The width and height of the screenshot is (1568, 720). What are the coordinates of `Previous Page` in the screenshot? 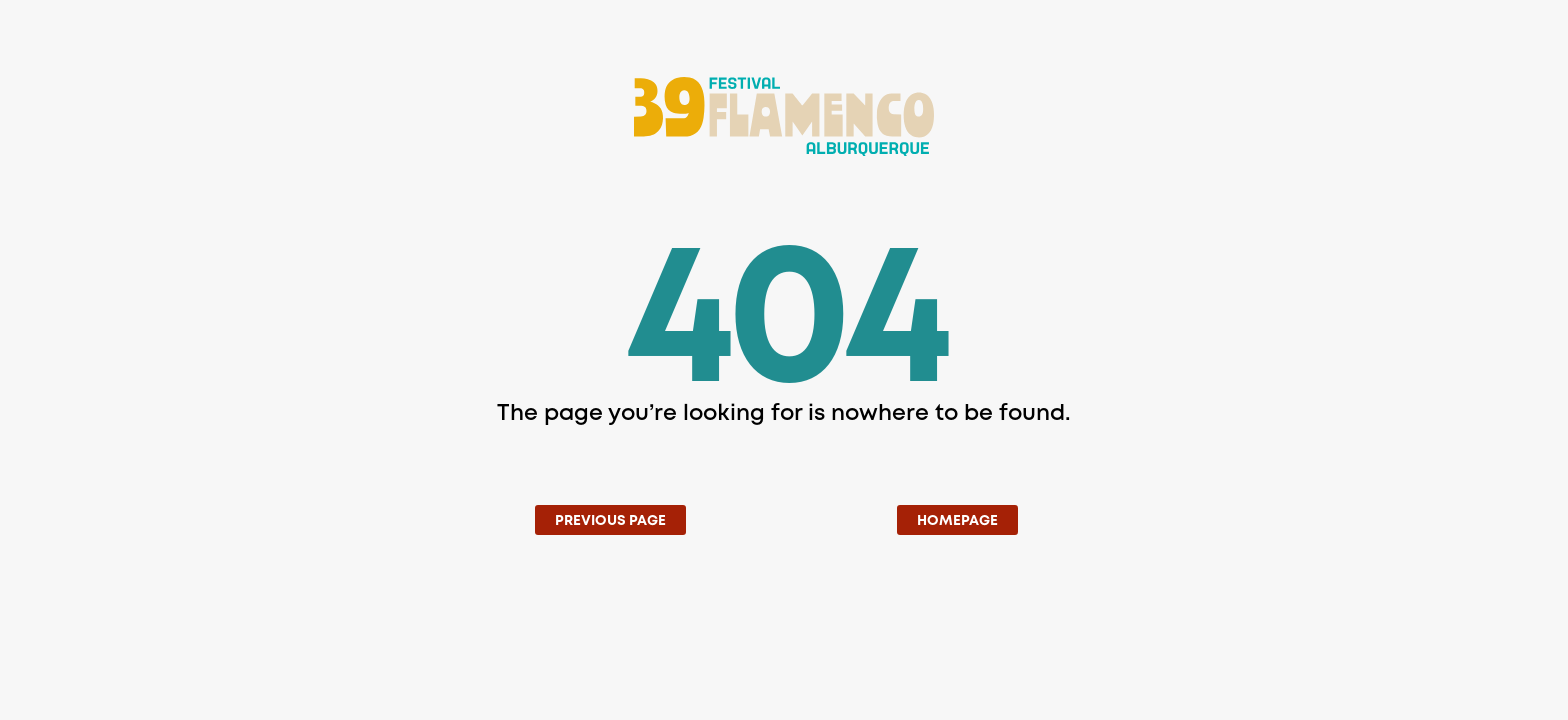 It's located at (610, 521).